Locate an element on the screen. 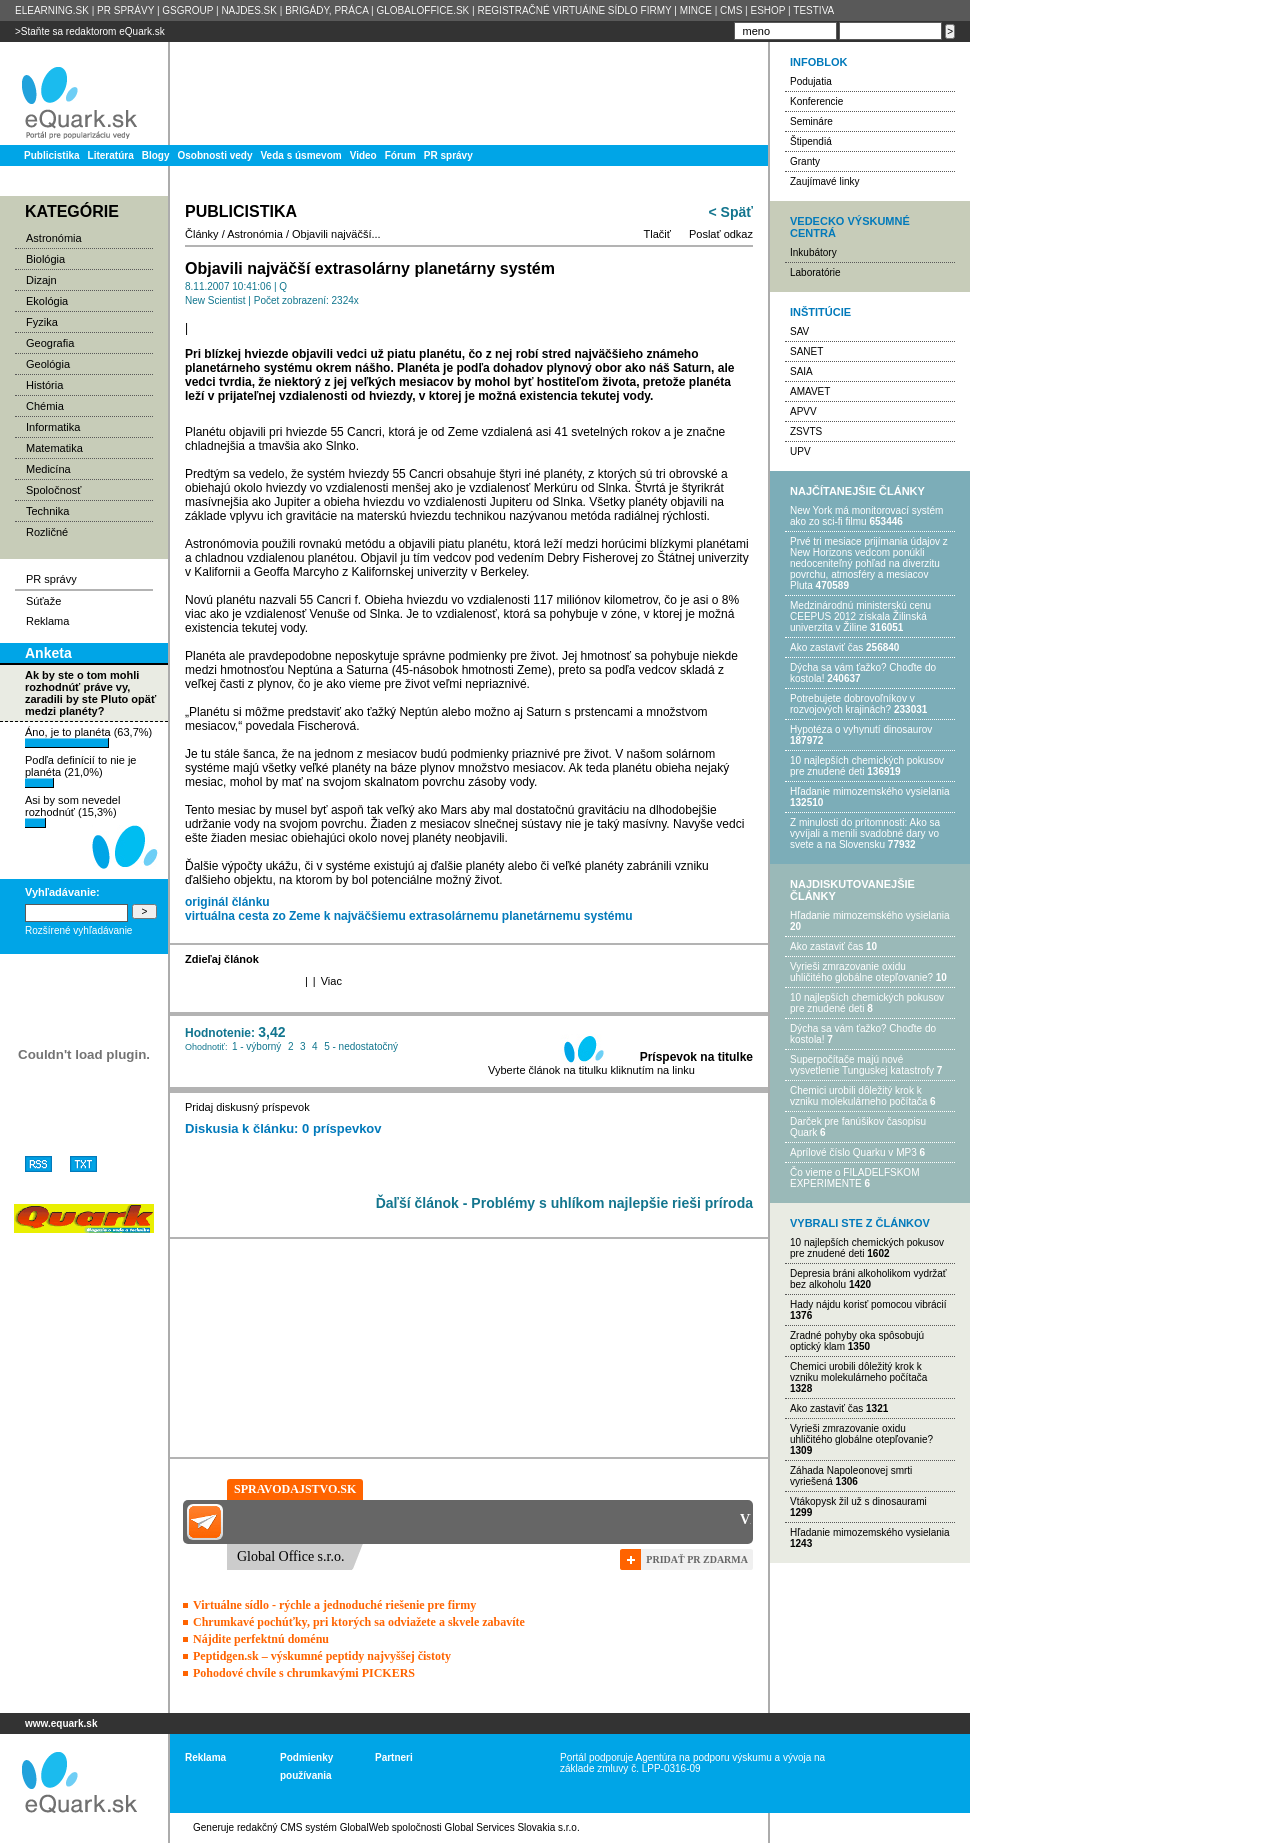  Podľa definícií to nie je planéta (21,0%) is located at coordinates (80, 771).